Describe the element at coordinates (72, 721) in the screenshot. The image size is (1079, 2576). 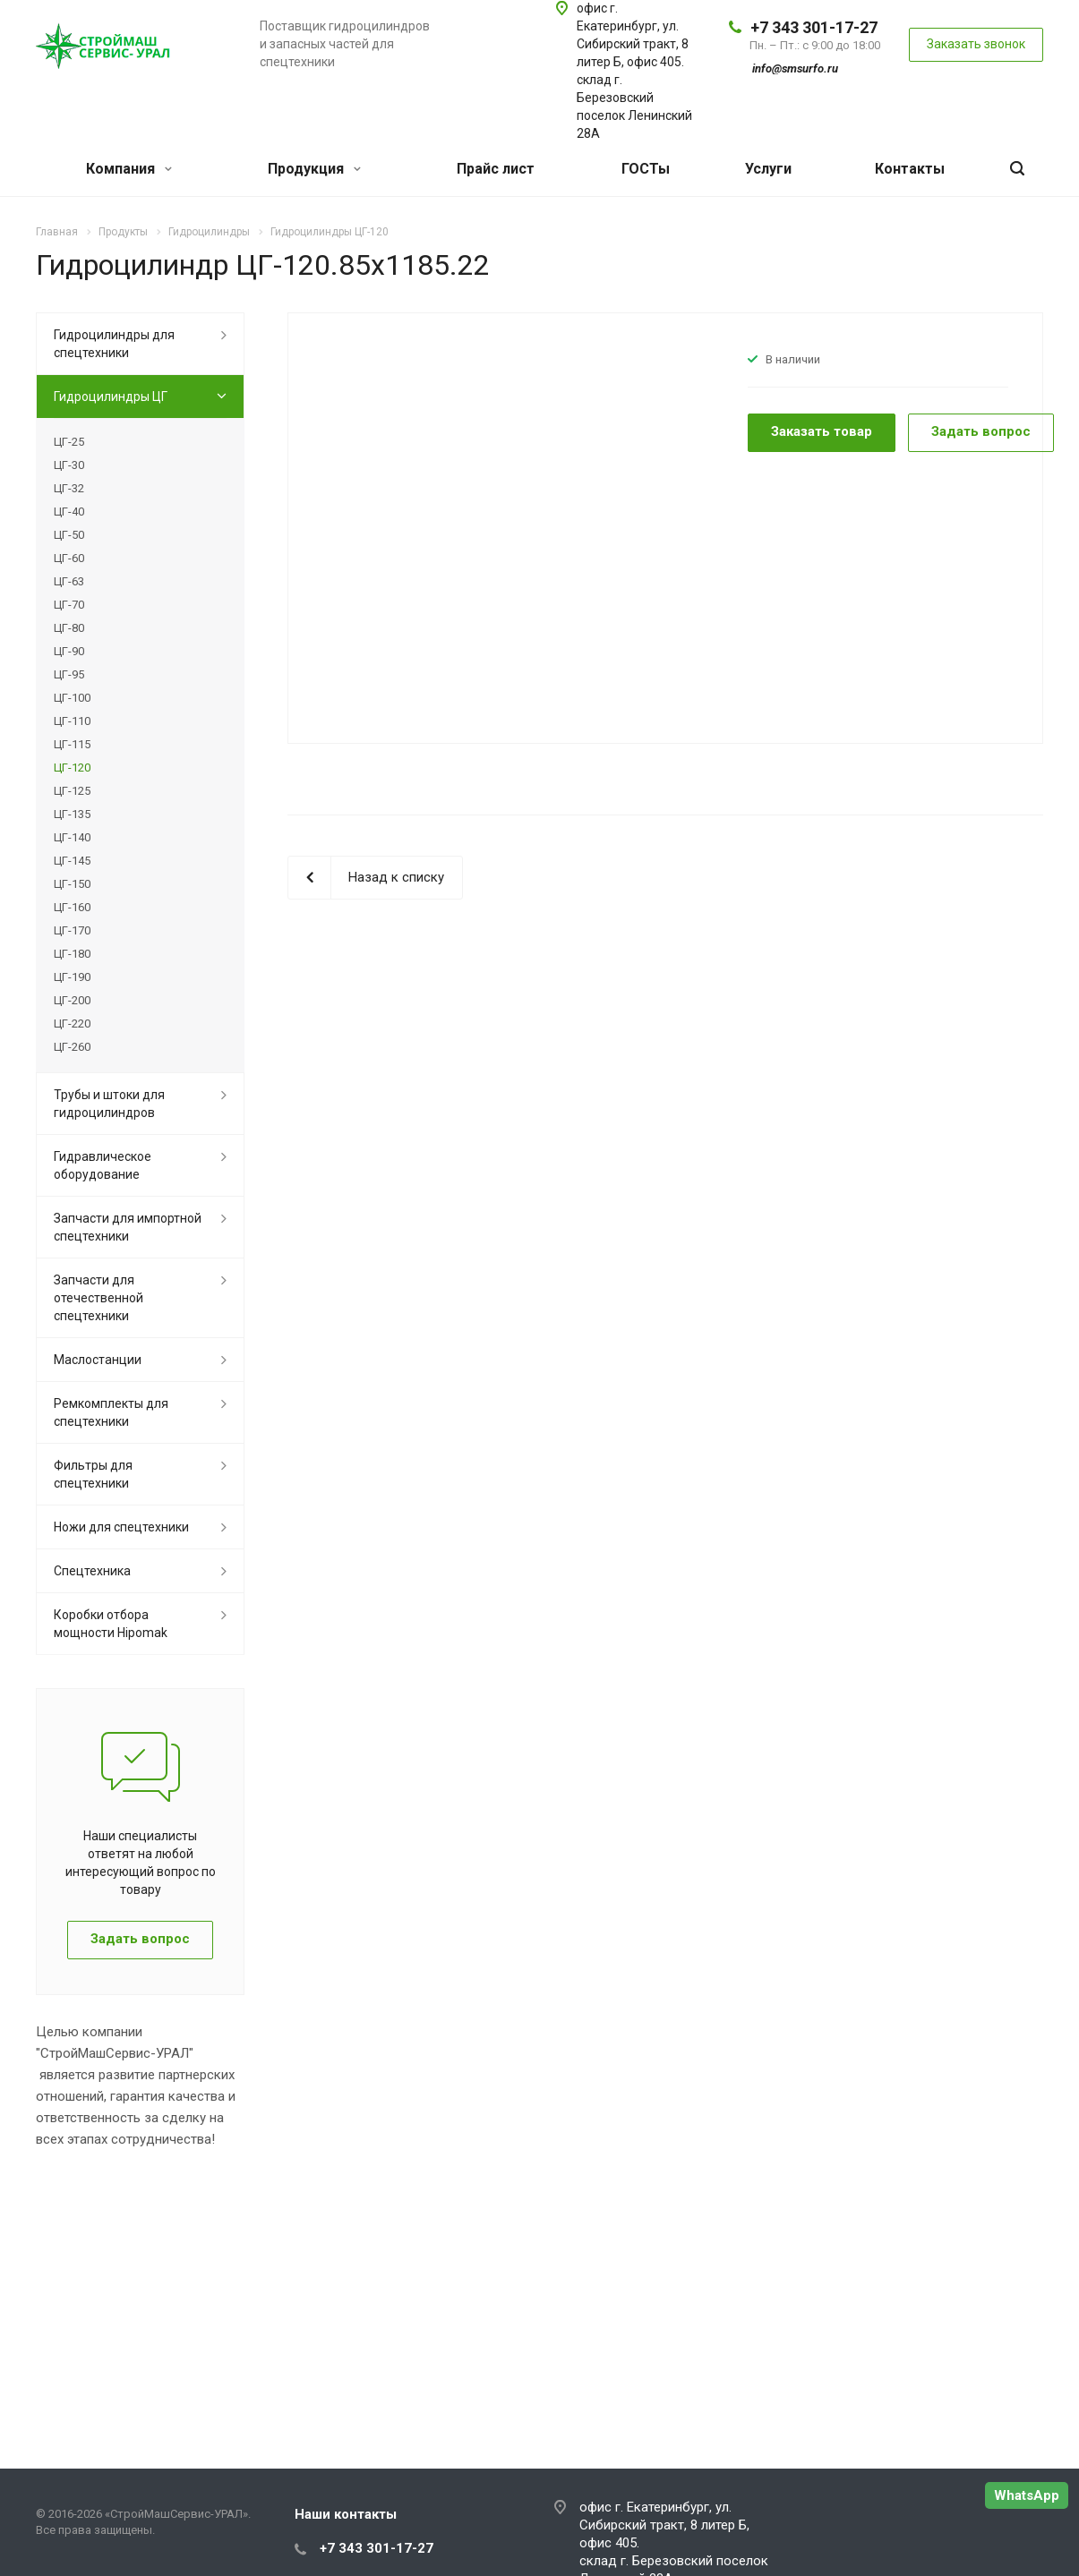
I see `ЦГ-110` at that location.